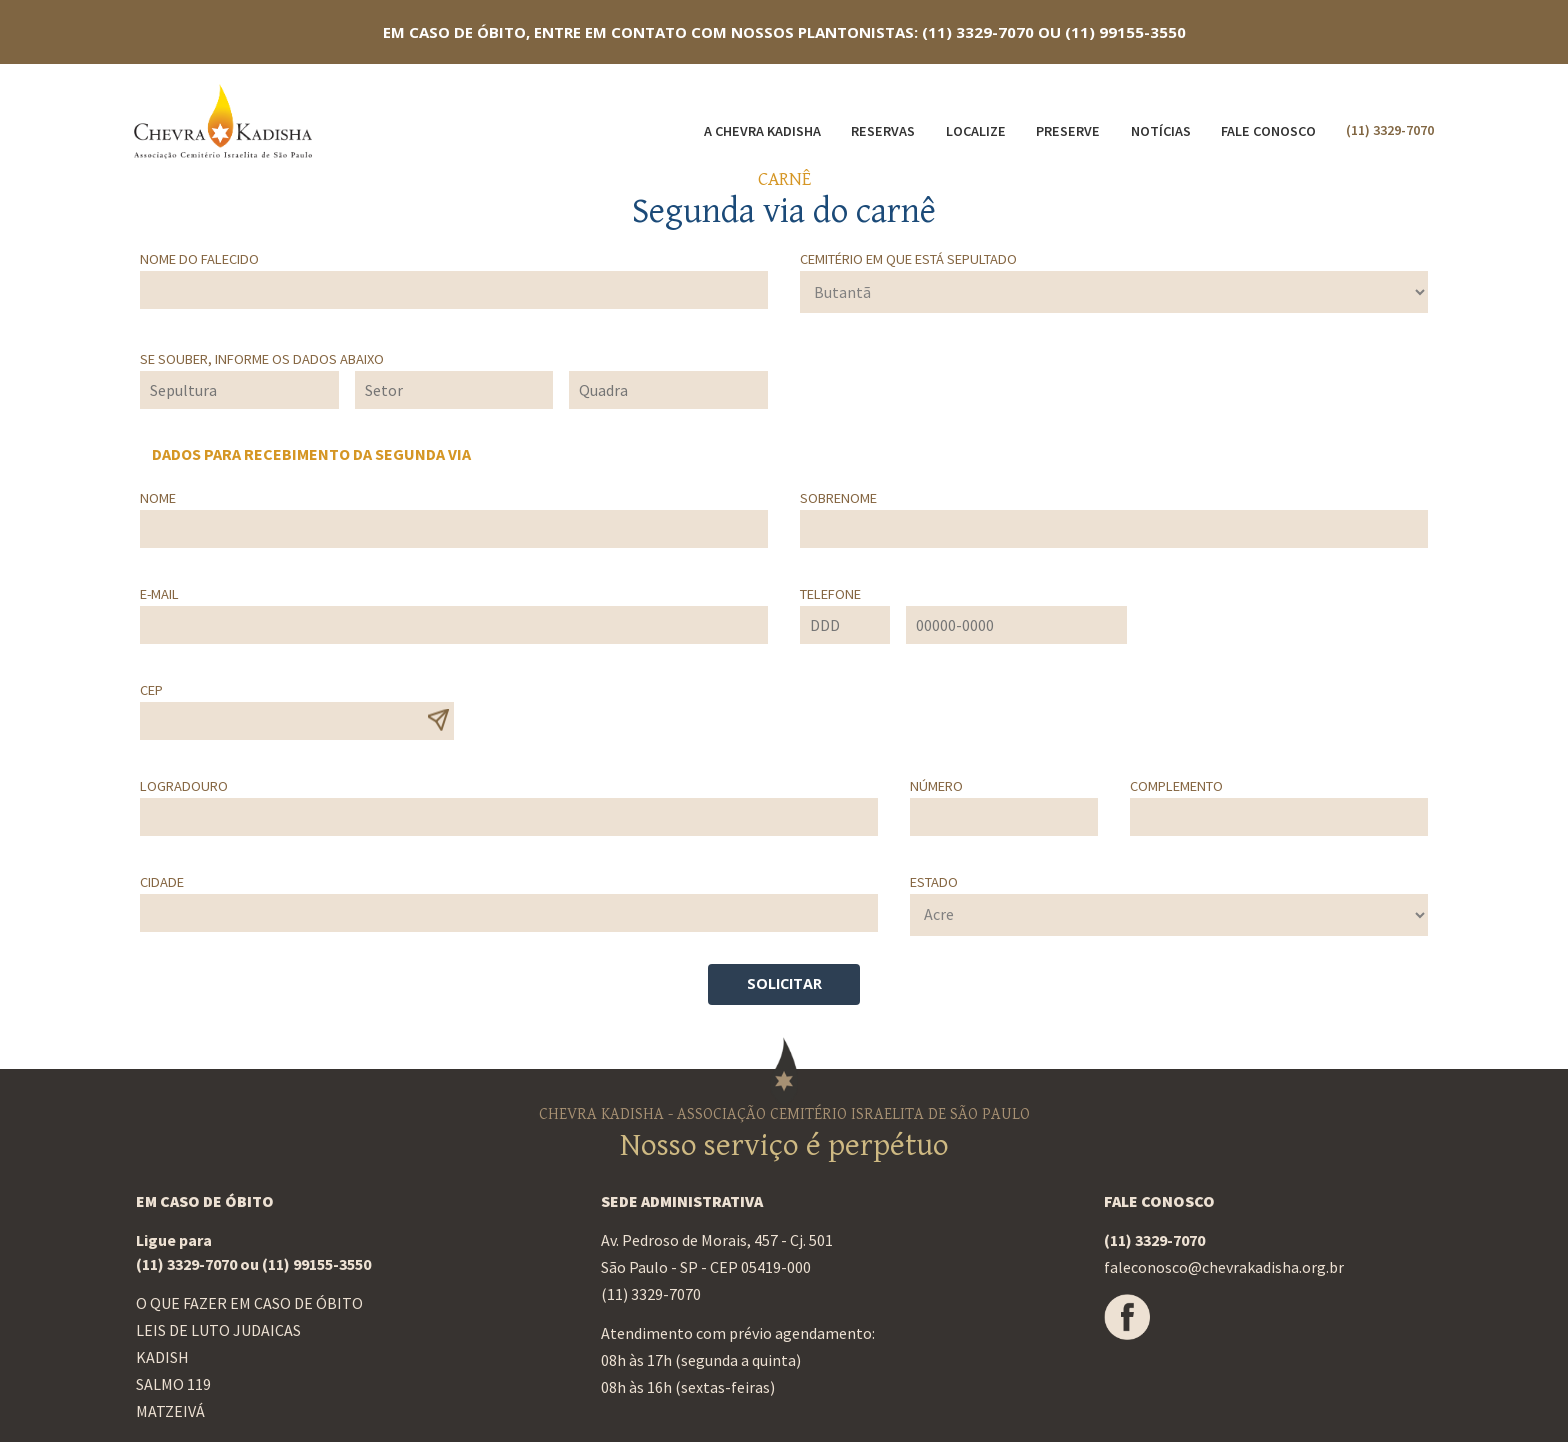  Describe the element at coordinates (162, 1357) in the screenshot. I see `Kadish` at that location.